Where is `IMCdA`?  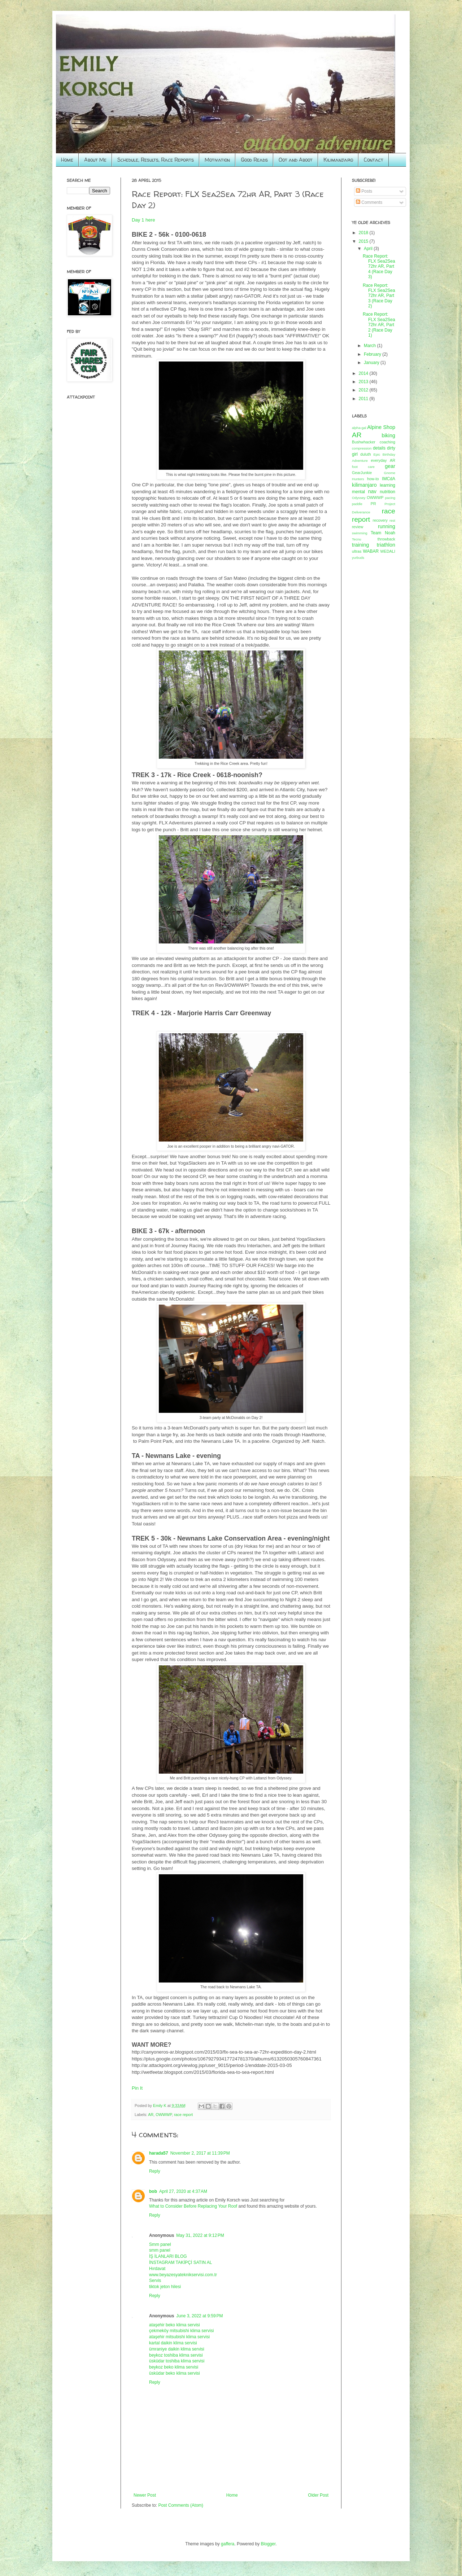 IMCdA is located at coordinates (388, 478).